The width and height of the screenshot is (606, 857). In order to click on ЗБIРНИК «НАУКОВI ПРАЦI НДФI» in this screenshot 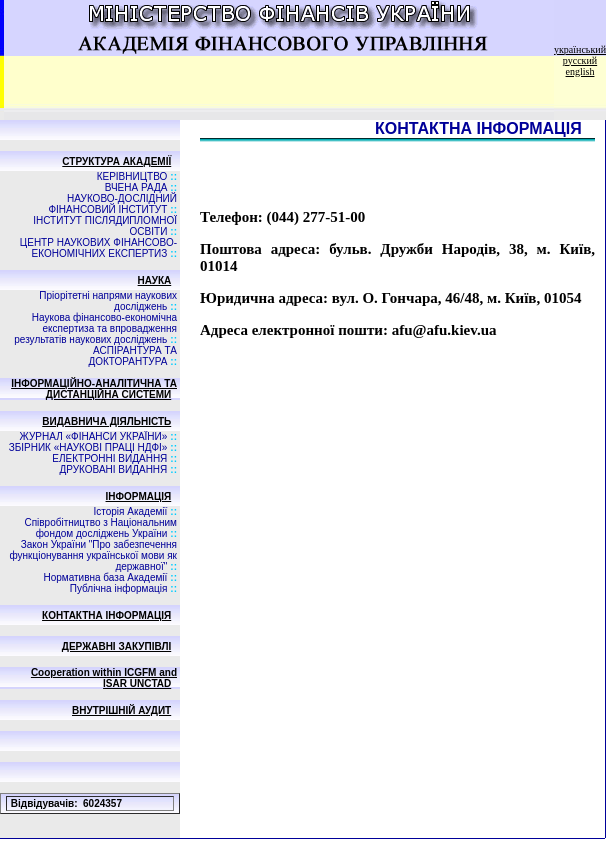, I will do `click(88, 447)`.